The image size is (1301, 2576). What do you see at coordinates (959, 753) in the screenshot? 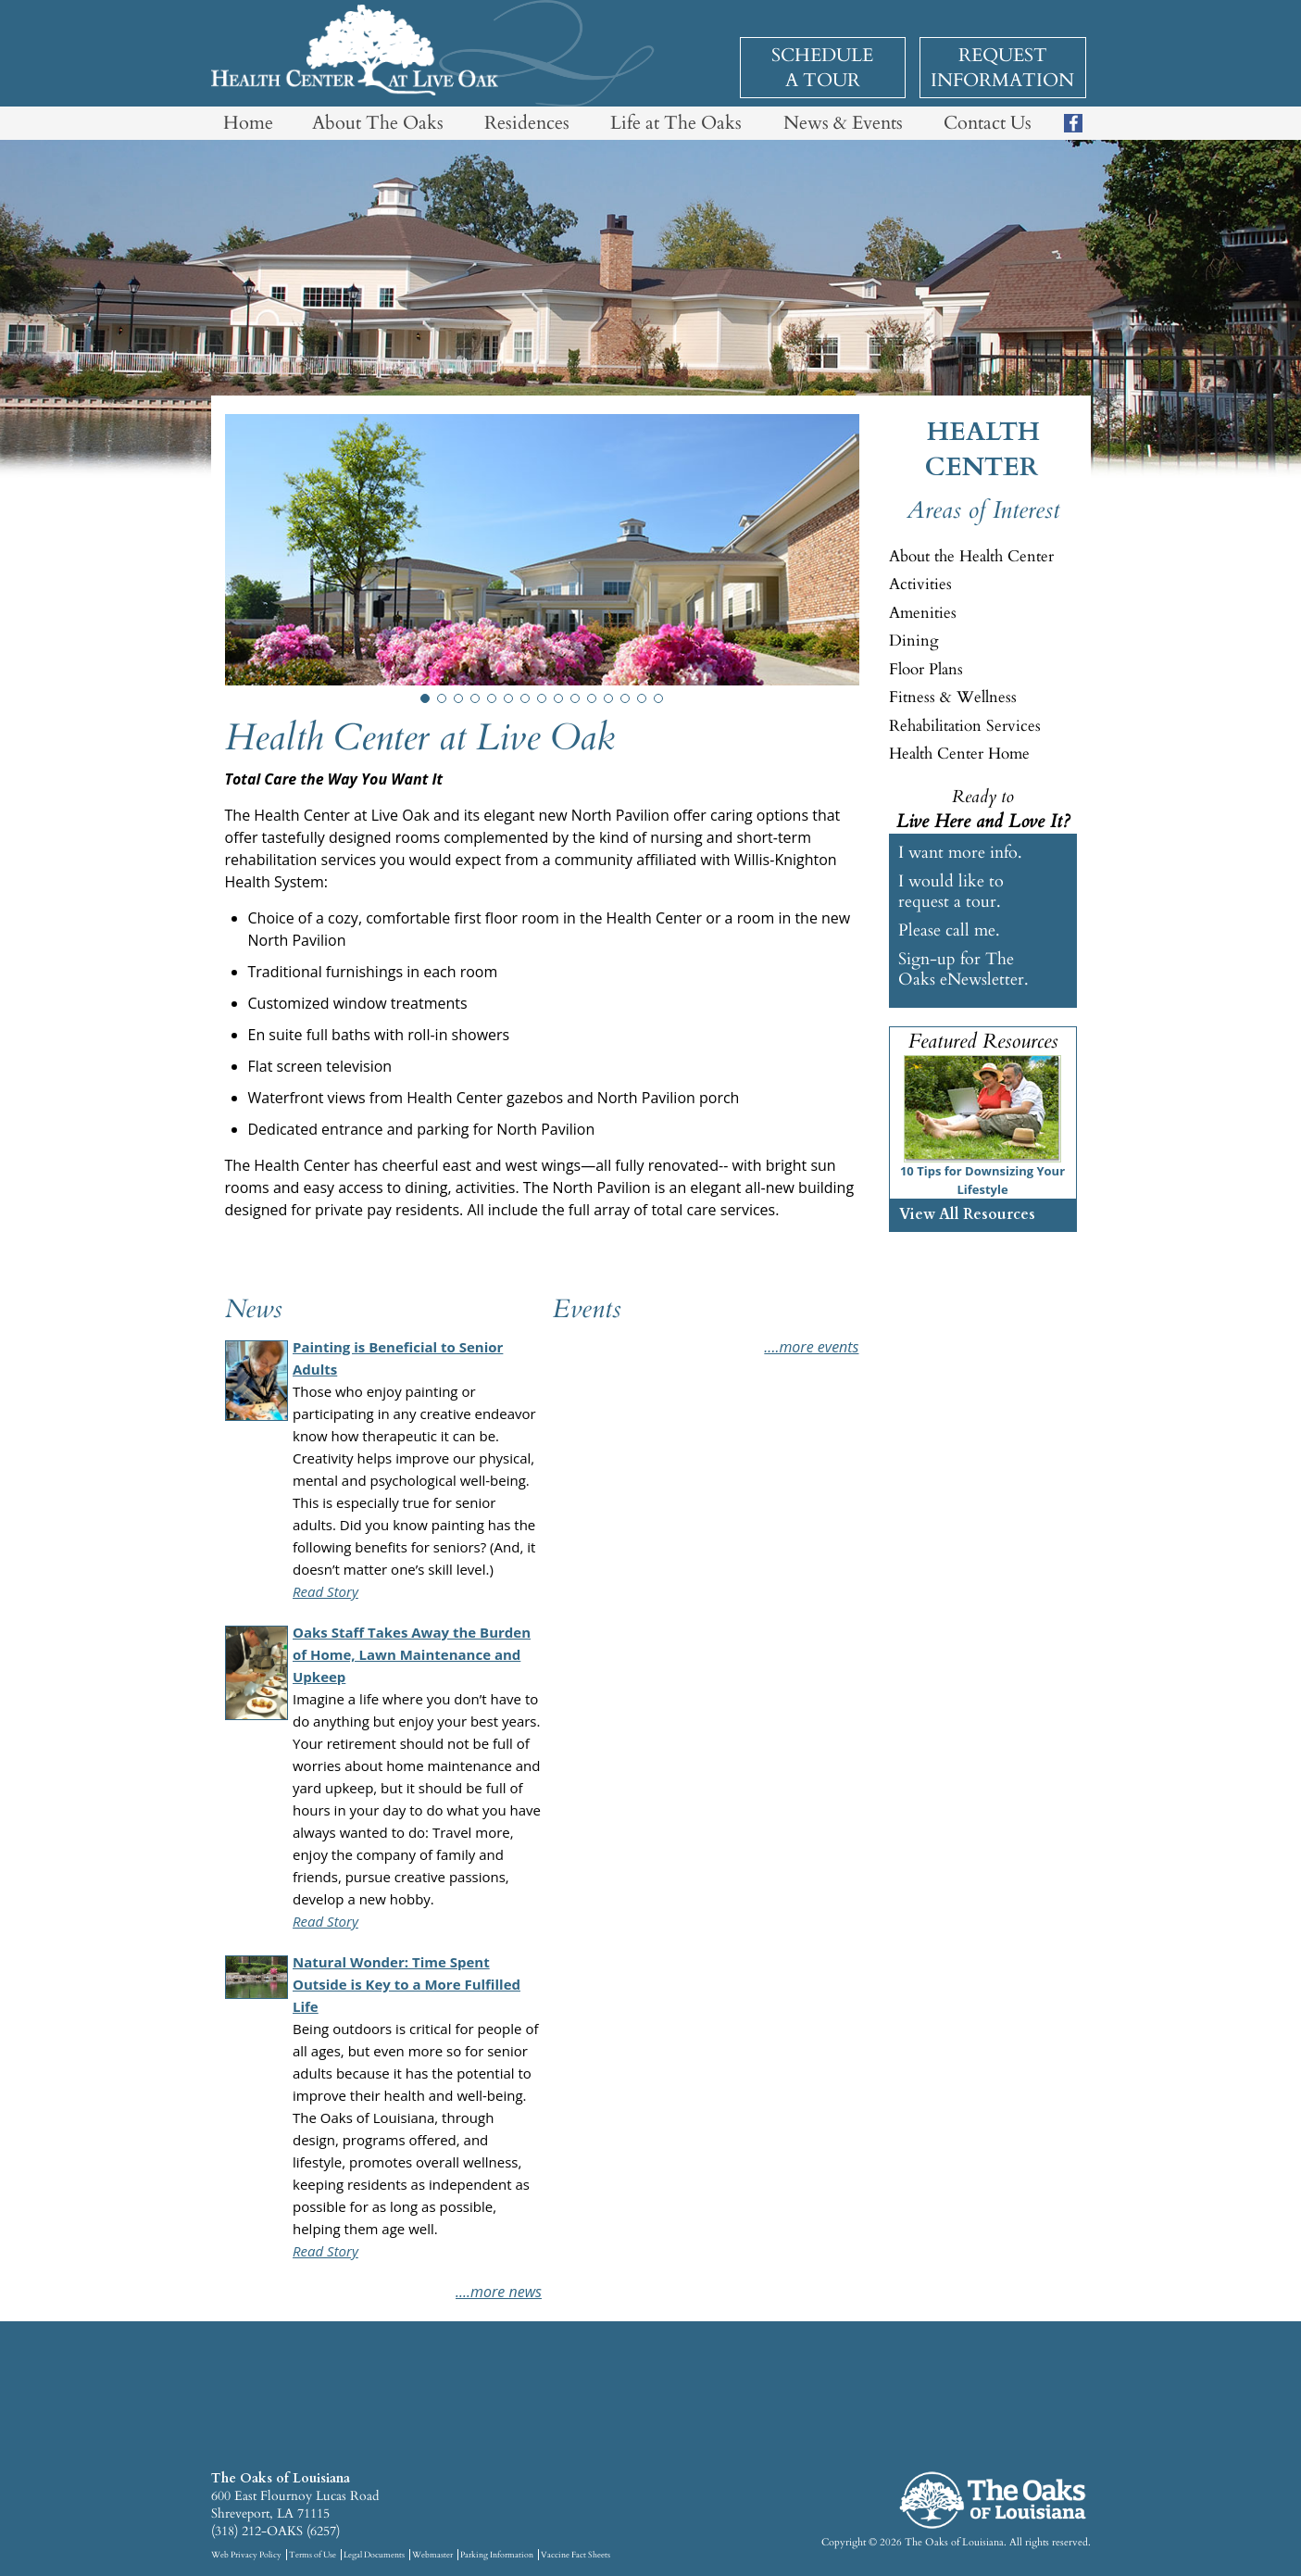
I see `Health Center Home` at bounding box center [959, 753].